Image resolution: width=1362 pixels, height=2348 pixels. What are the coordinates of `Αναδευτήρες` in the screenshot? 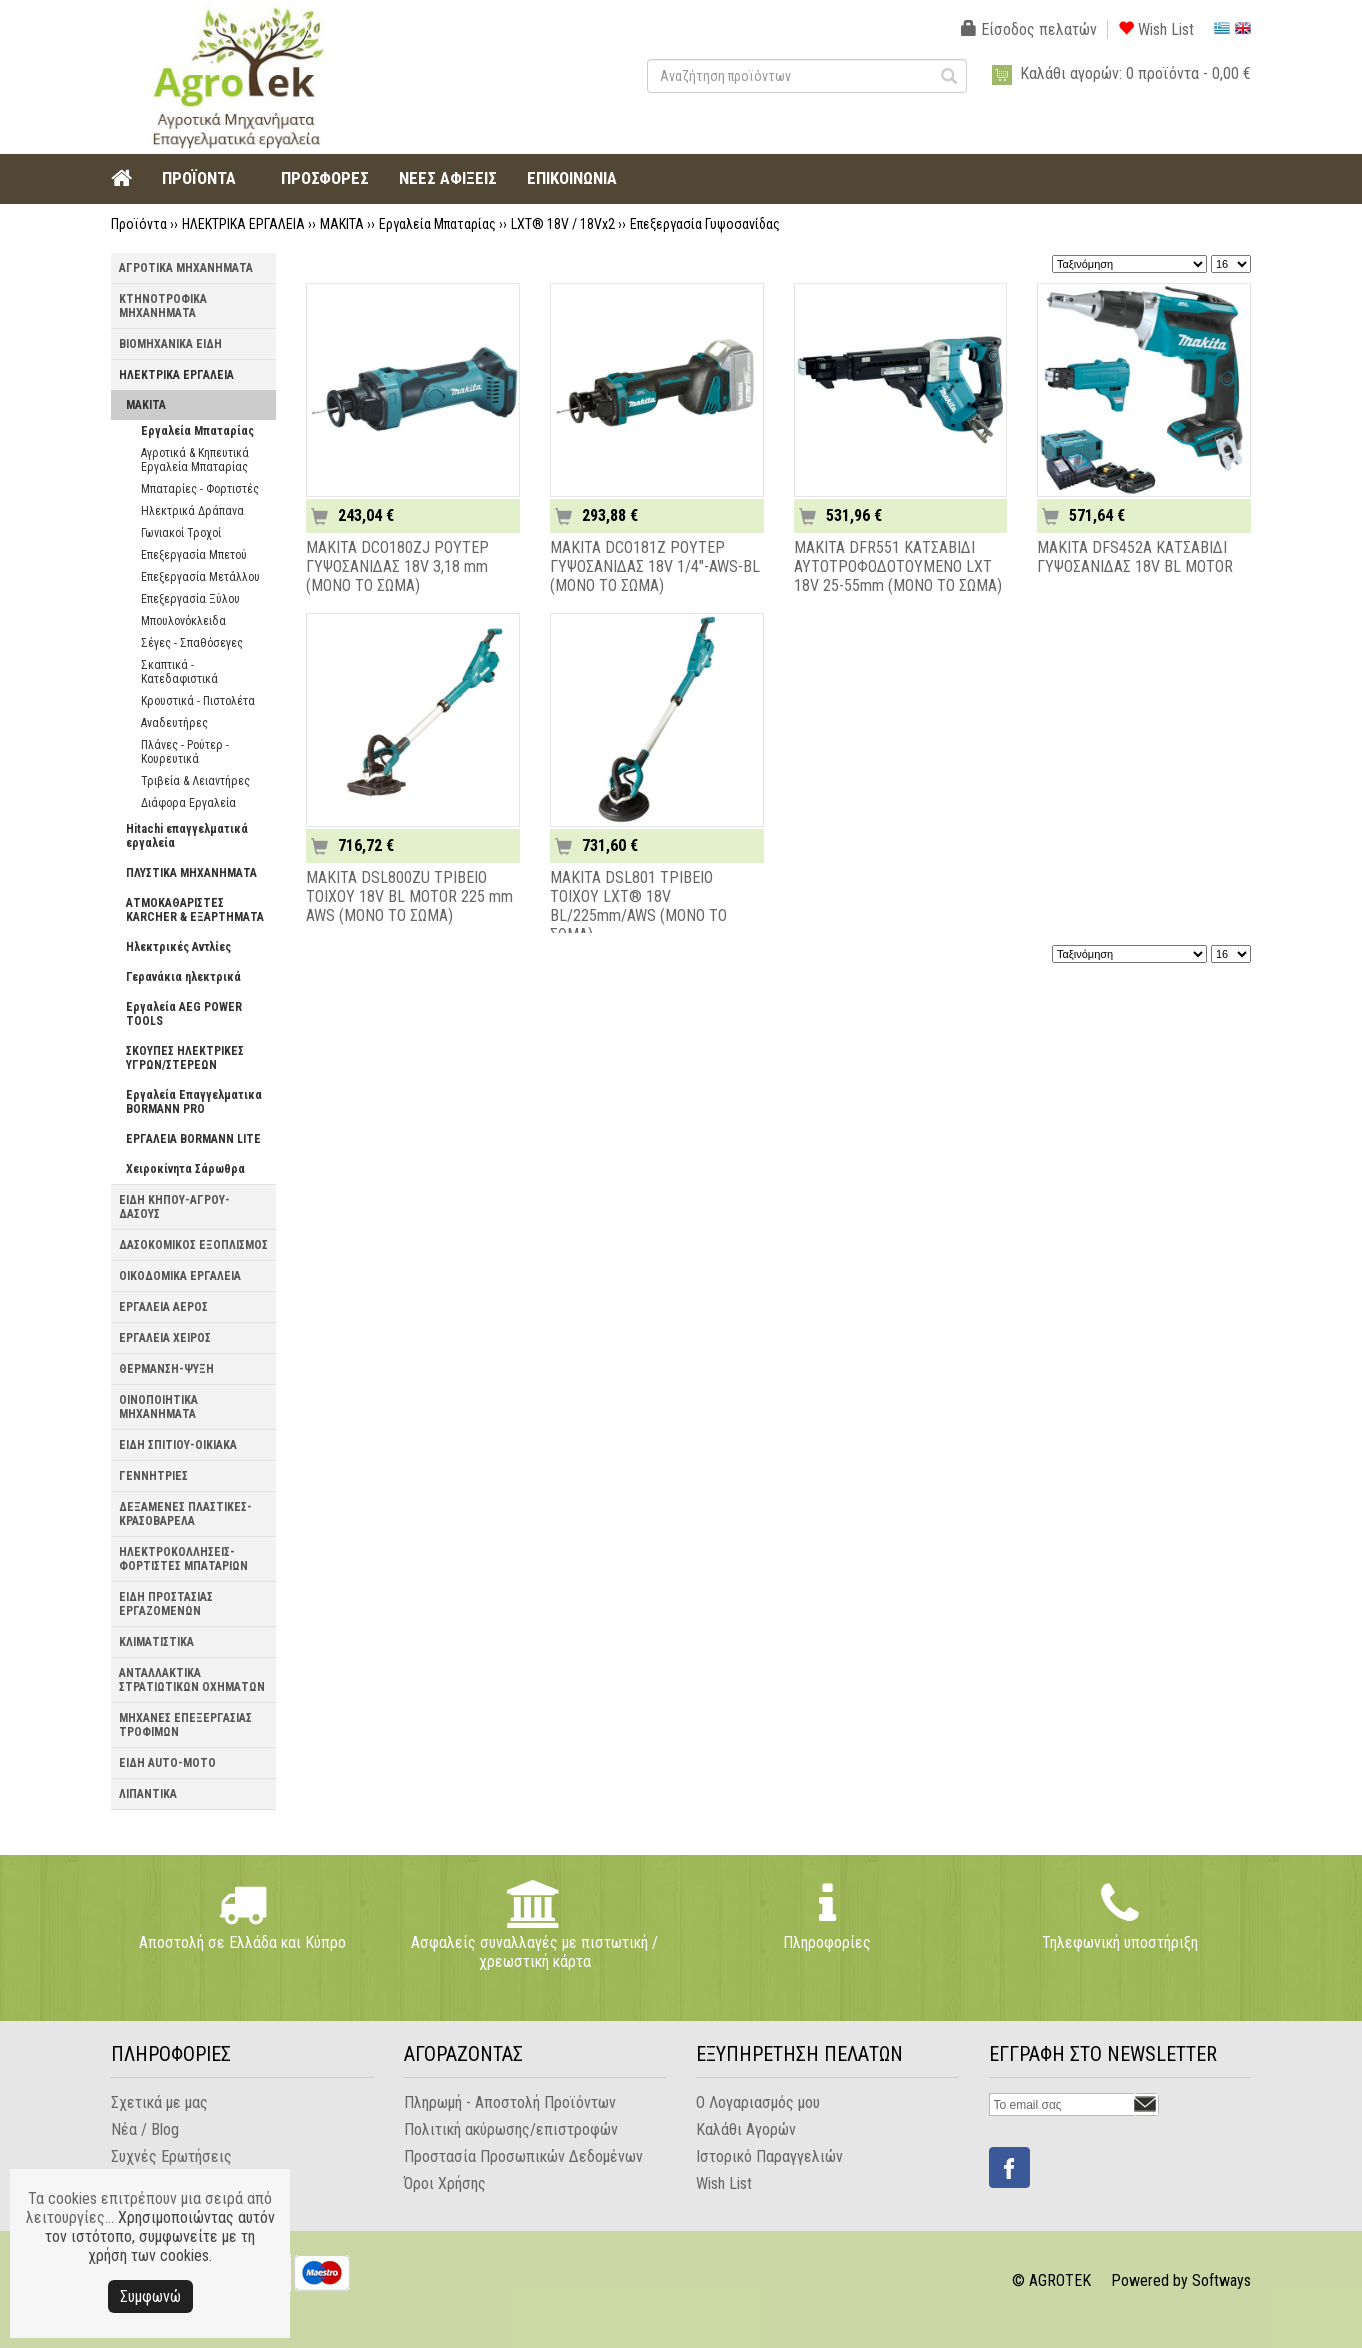 It's located at (174, 723).